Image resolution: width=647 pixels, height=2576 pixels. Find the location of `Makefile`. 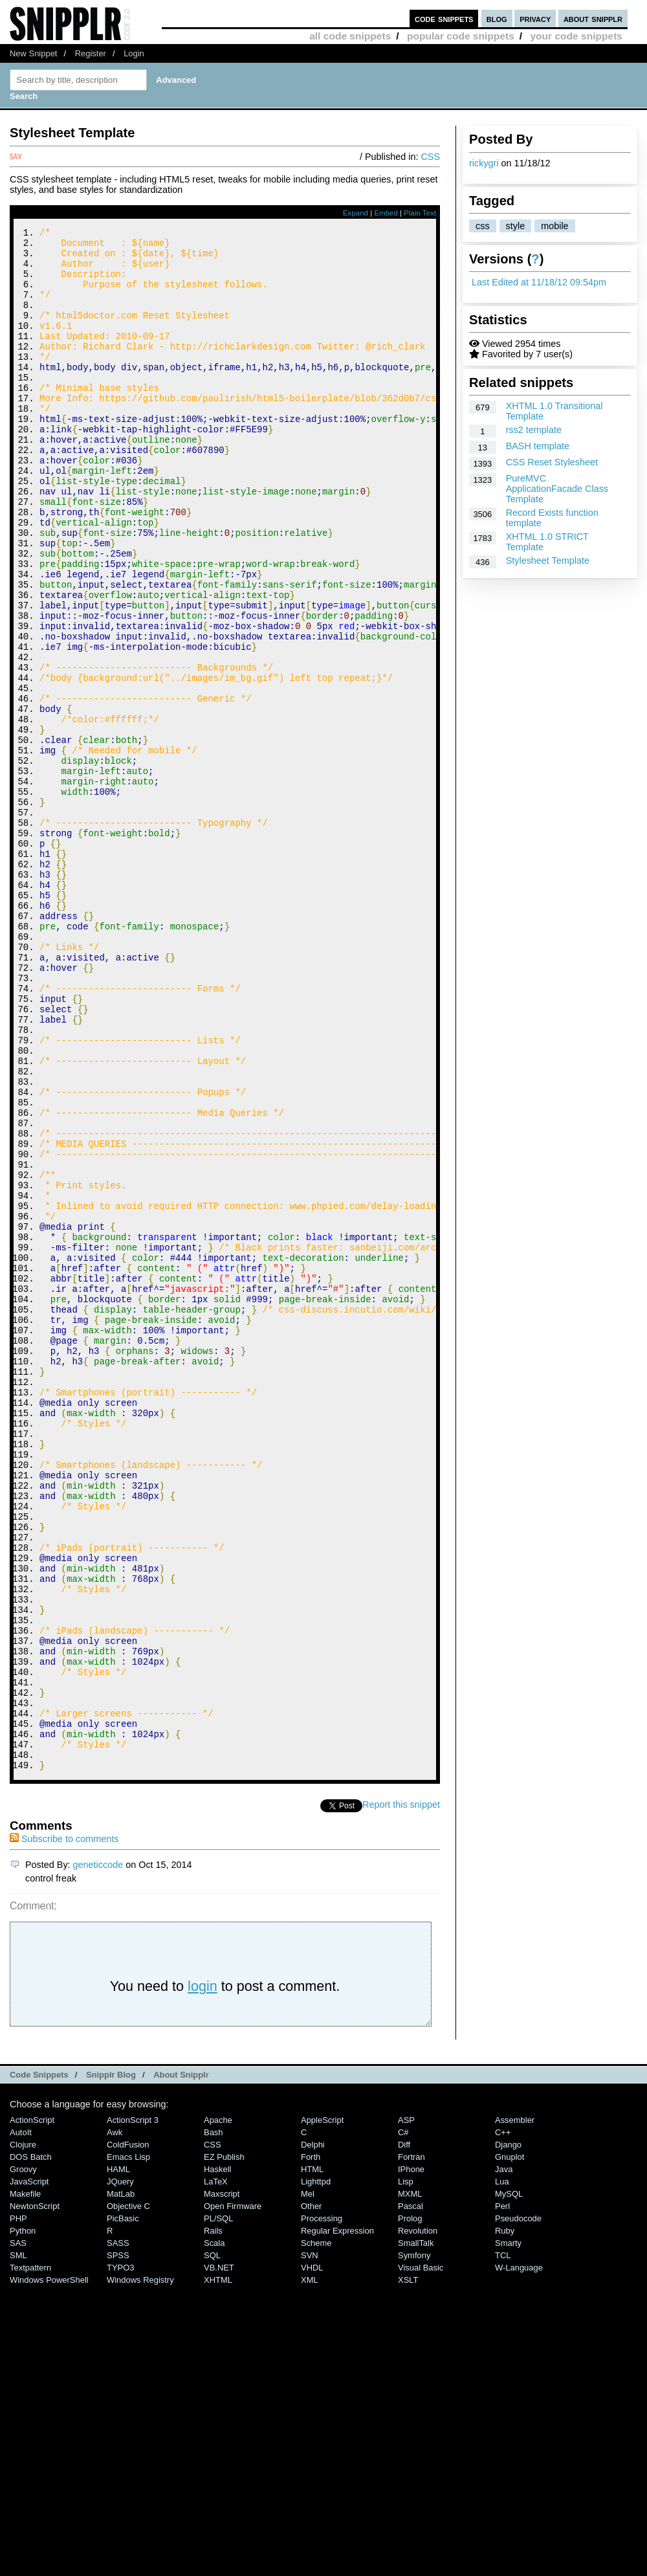

Makefile is located at coordinates (25, 2483).